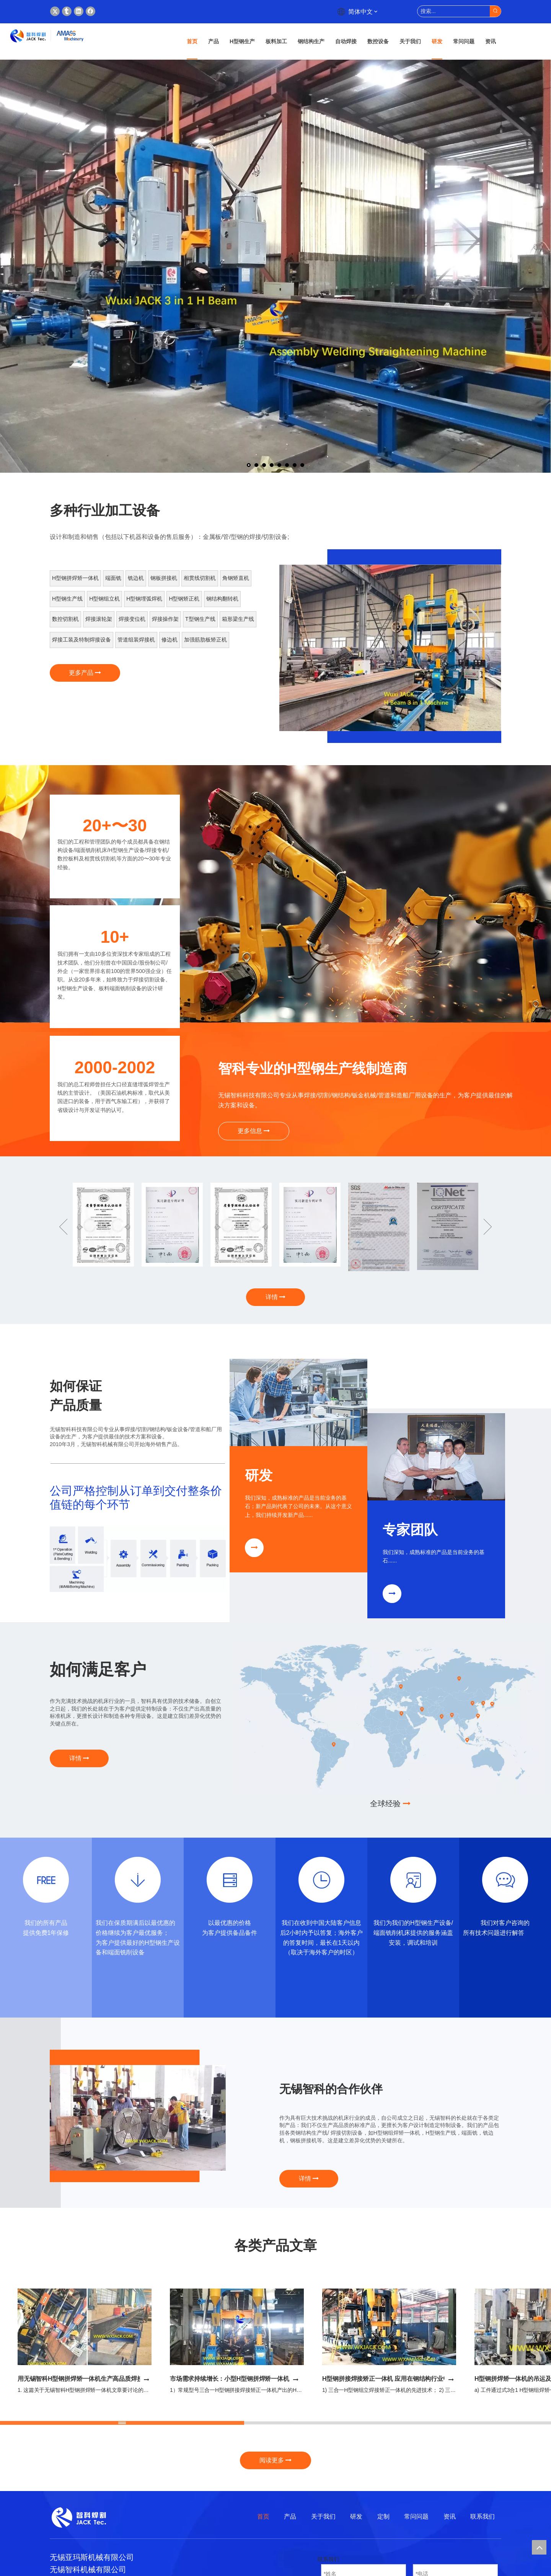 The image size is (551, 2576). Describe the element at coordinates (85, 672) in the screenshot. I see `更多产品` at that location.